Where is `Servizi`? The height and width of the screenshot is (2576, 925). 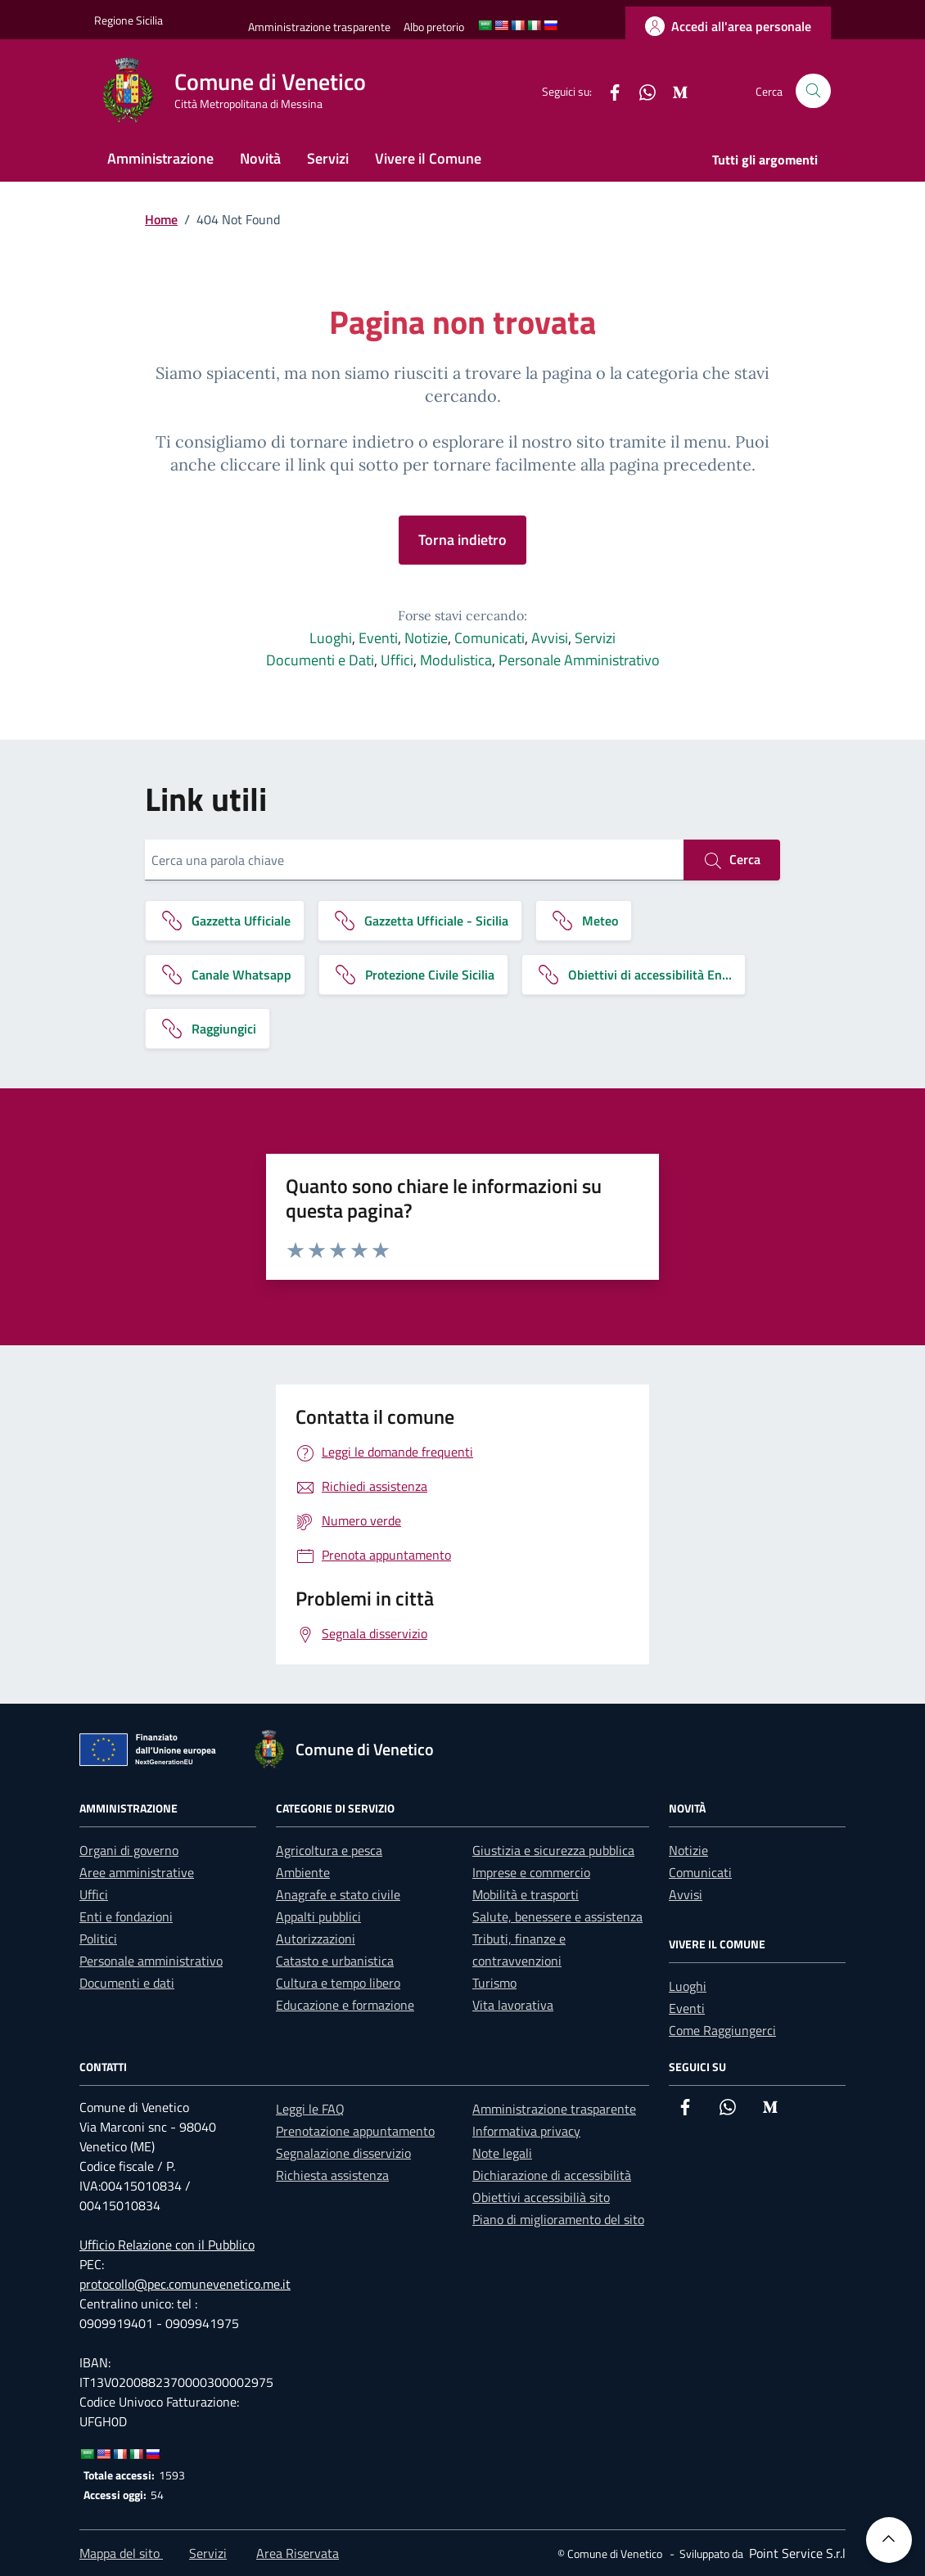 Servizi is located at coordinates (328, 158).